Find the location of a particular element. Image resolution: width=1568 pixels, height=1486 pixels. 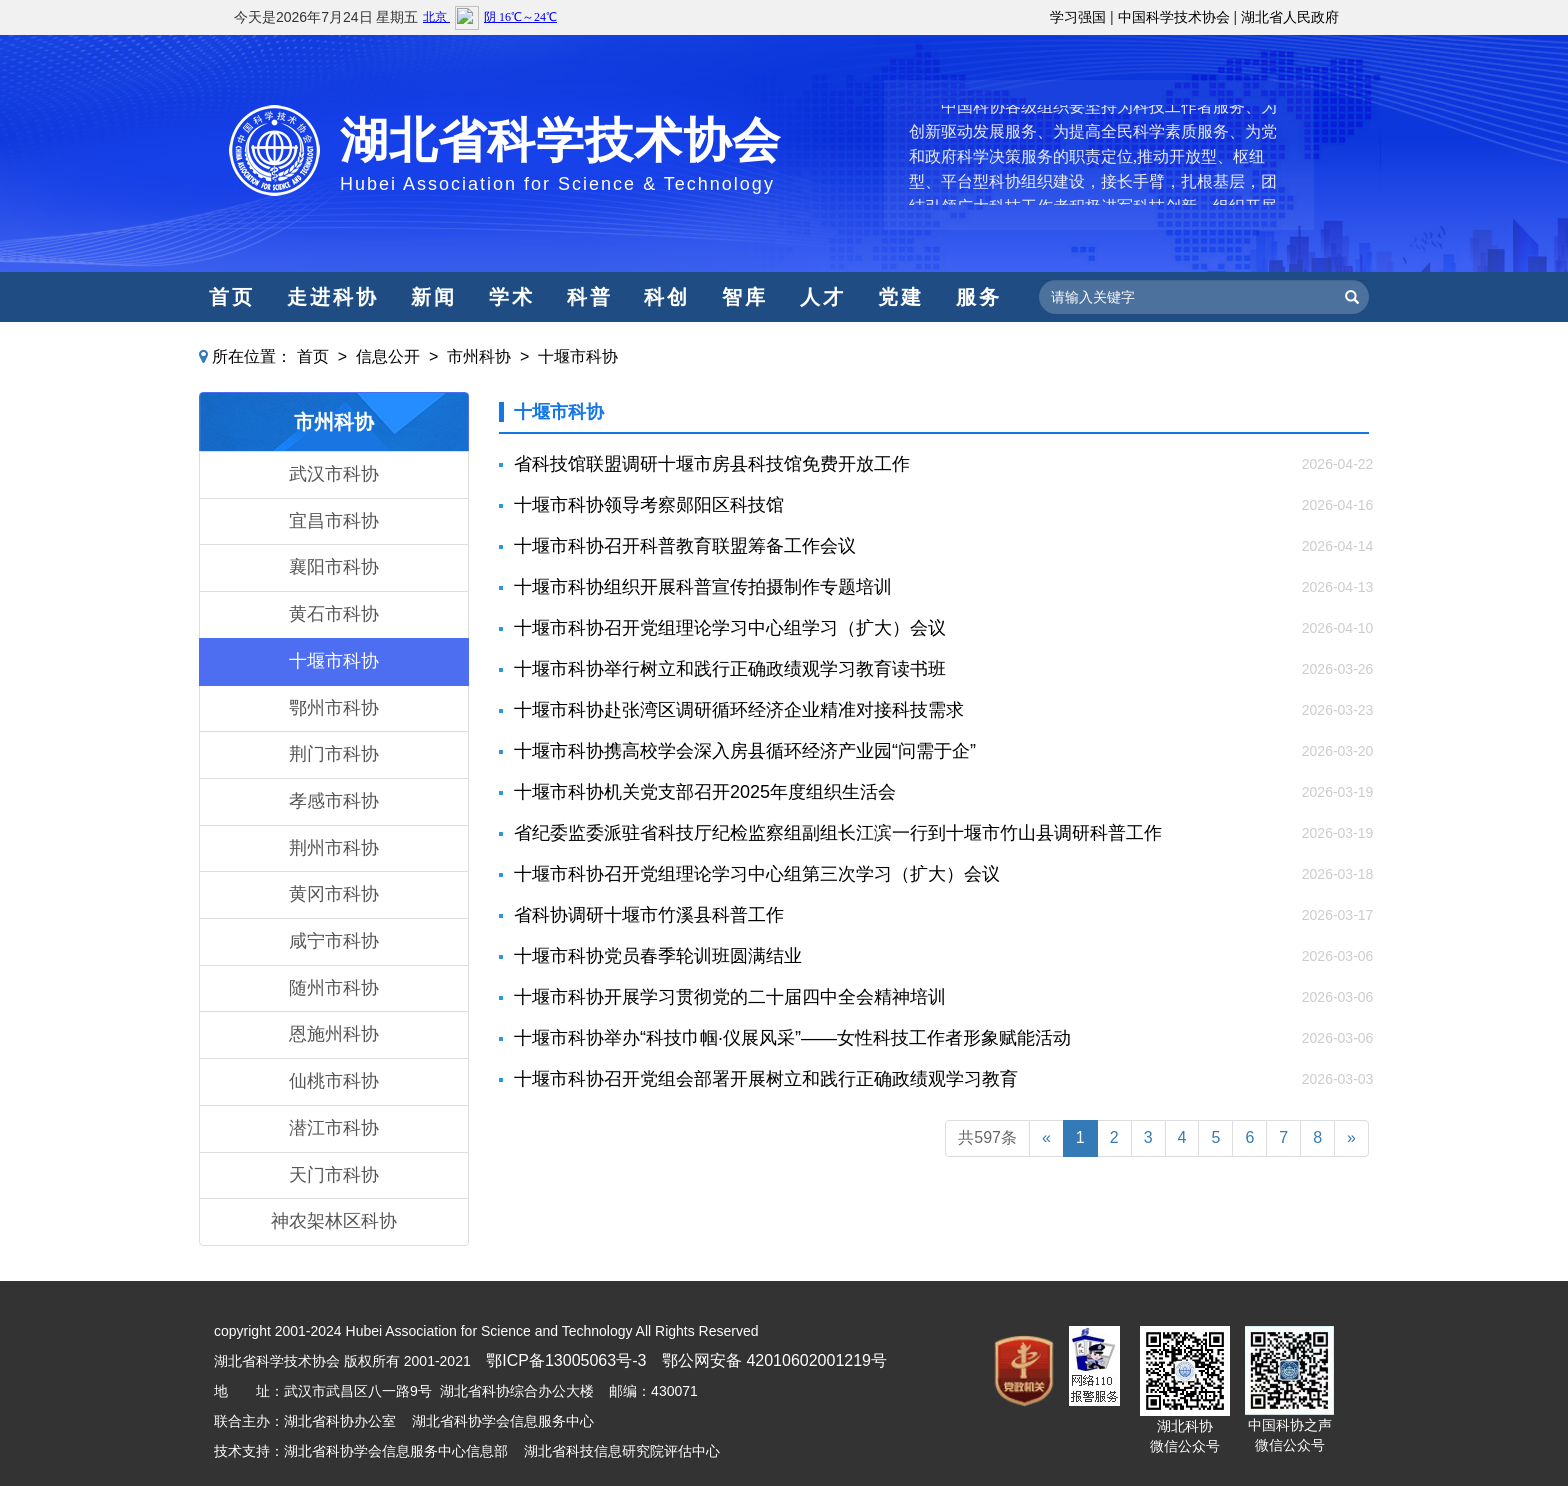

十堰市科协党员春季轮训班圆满结业 is located at coordinates (658, 956).